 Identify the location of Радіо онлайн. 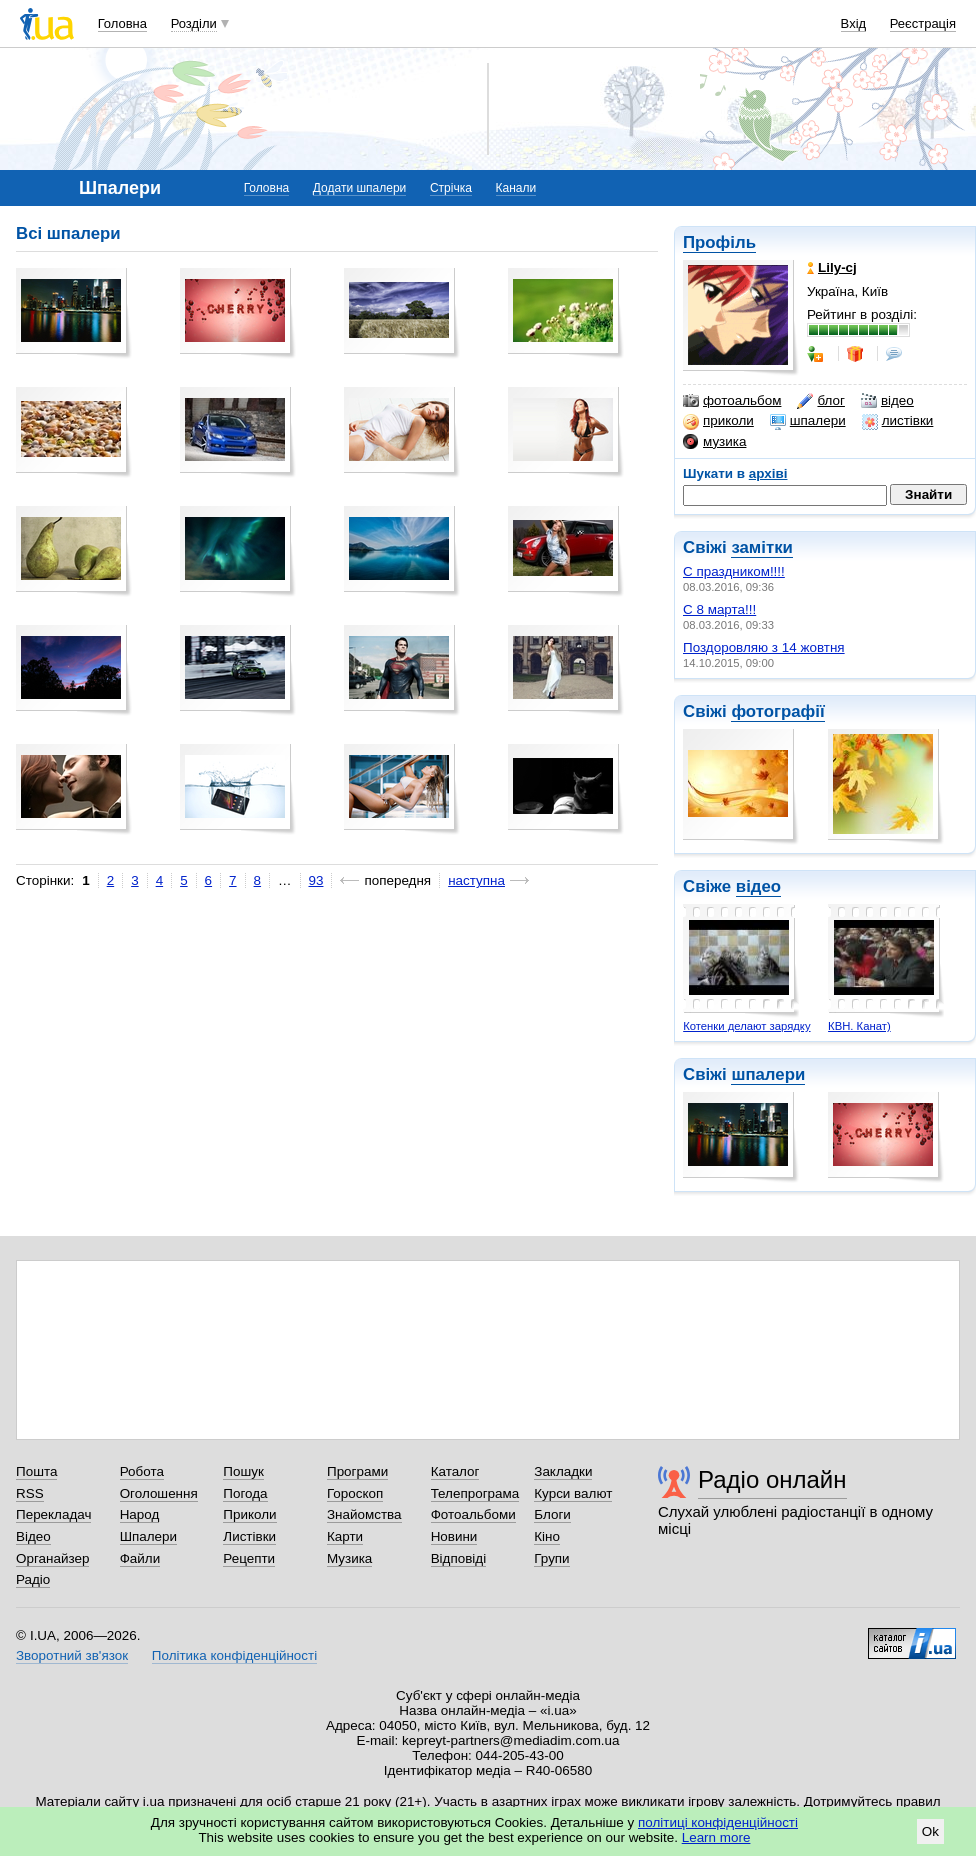
(772, 1479).